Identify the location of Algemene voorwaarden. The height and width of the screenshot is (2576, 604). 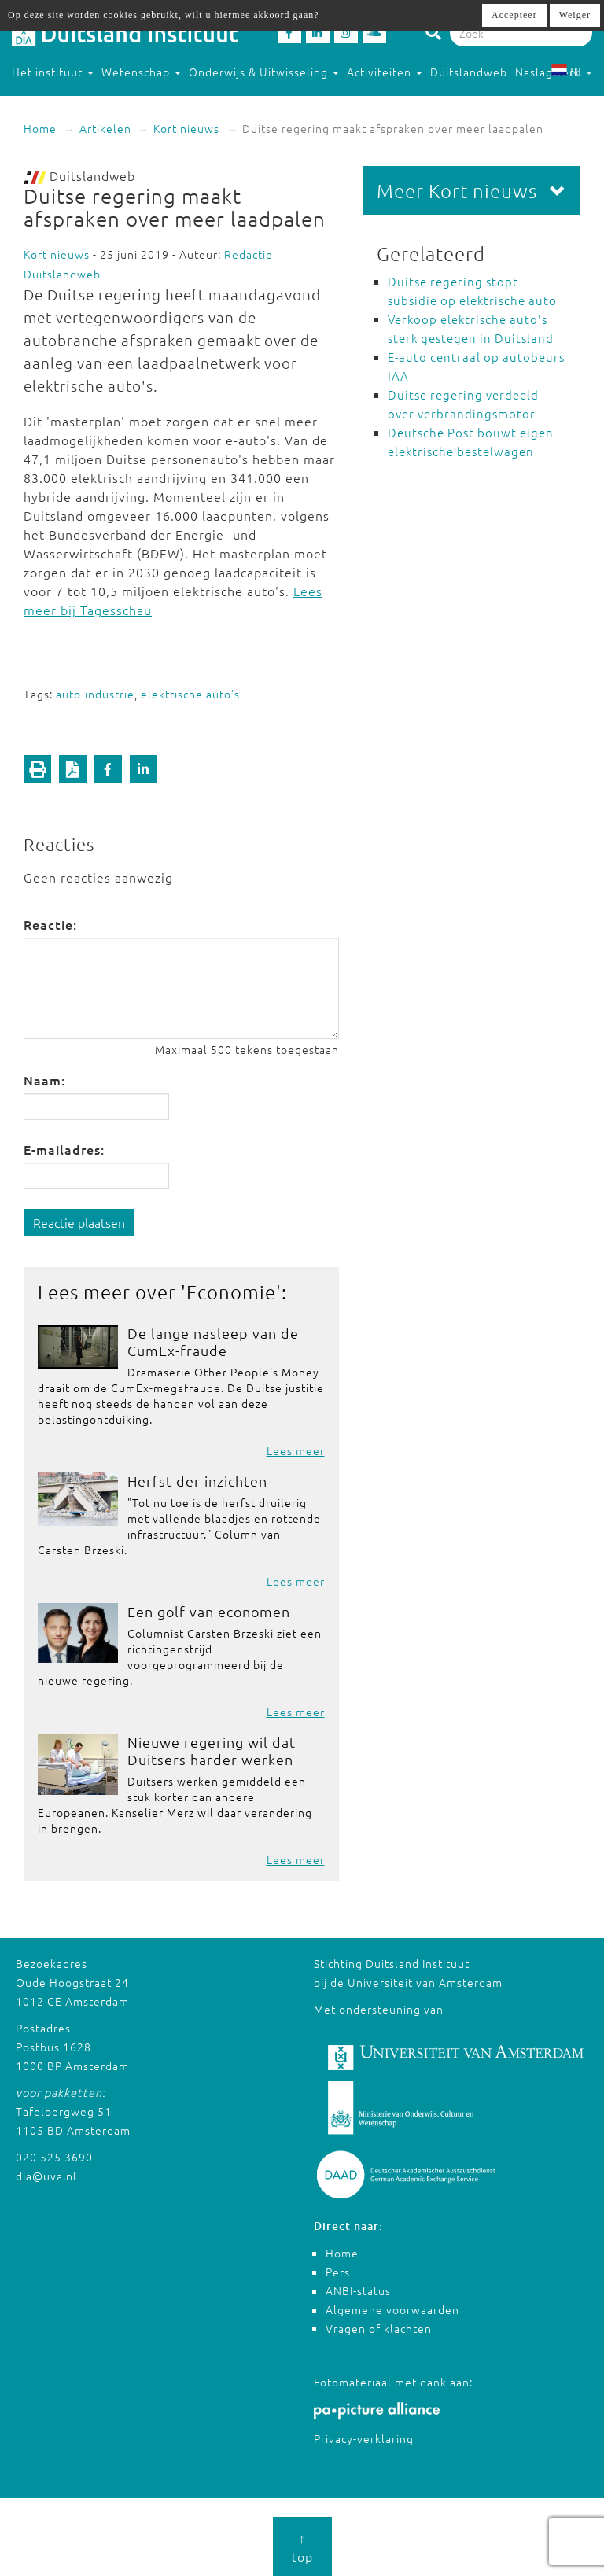
(392, 2309).